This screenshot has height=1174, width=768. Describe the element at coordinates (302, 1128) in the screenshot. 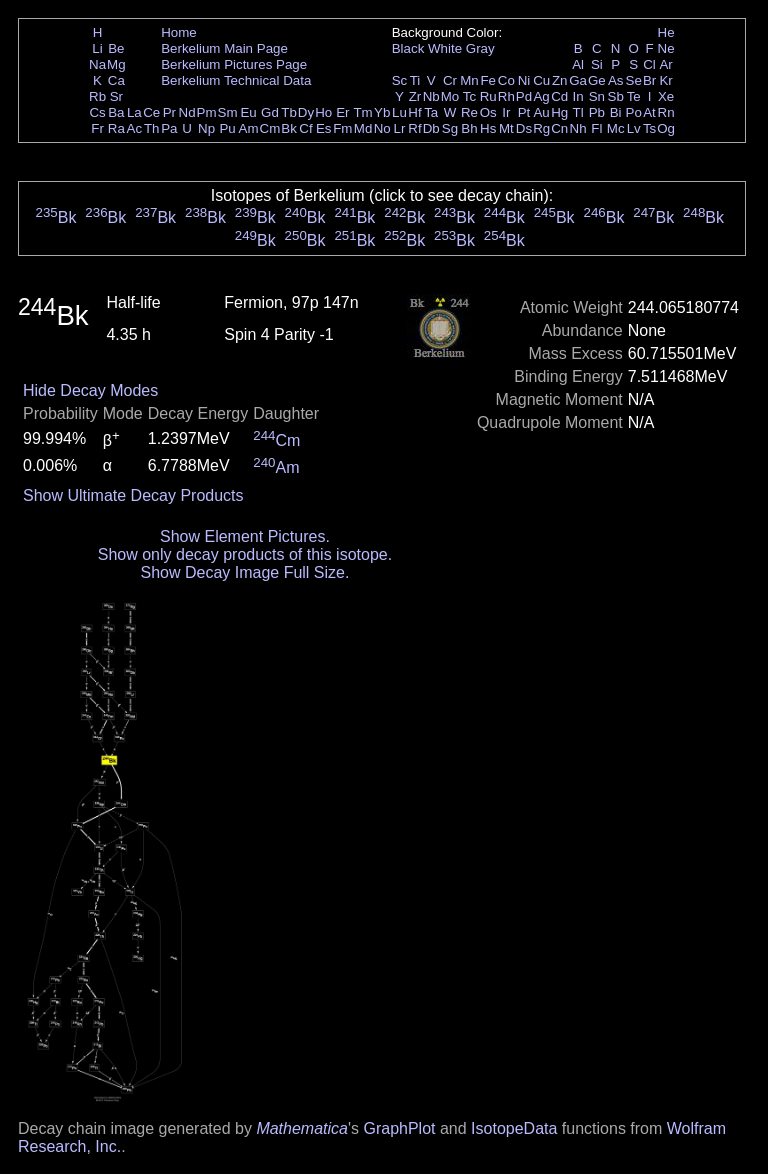

I see `Mathematica` at that location.